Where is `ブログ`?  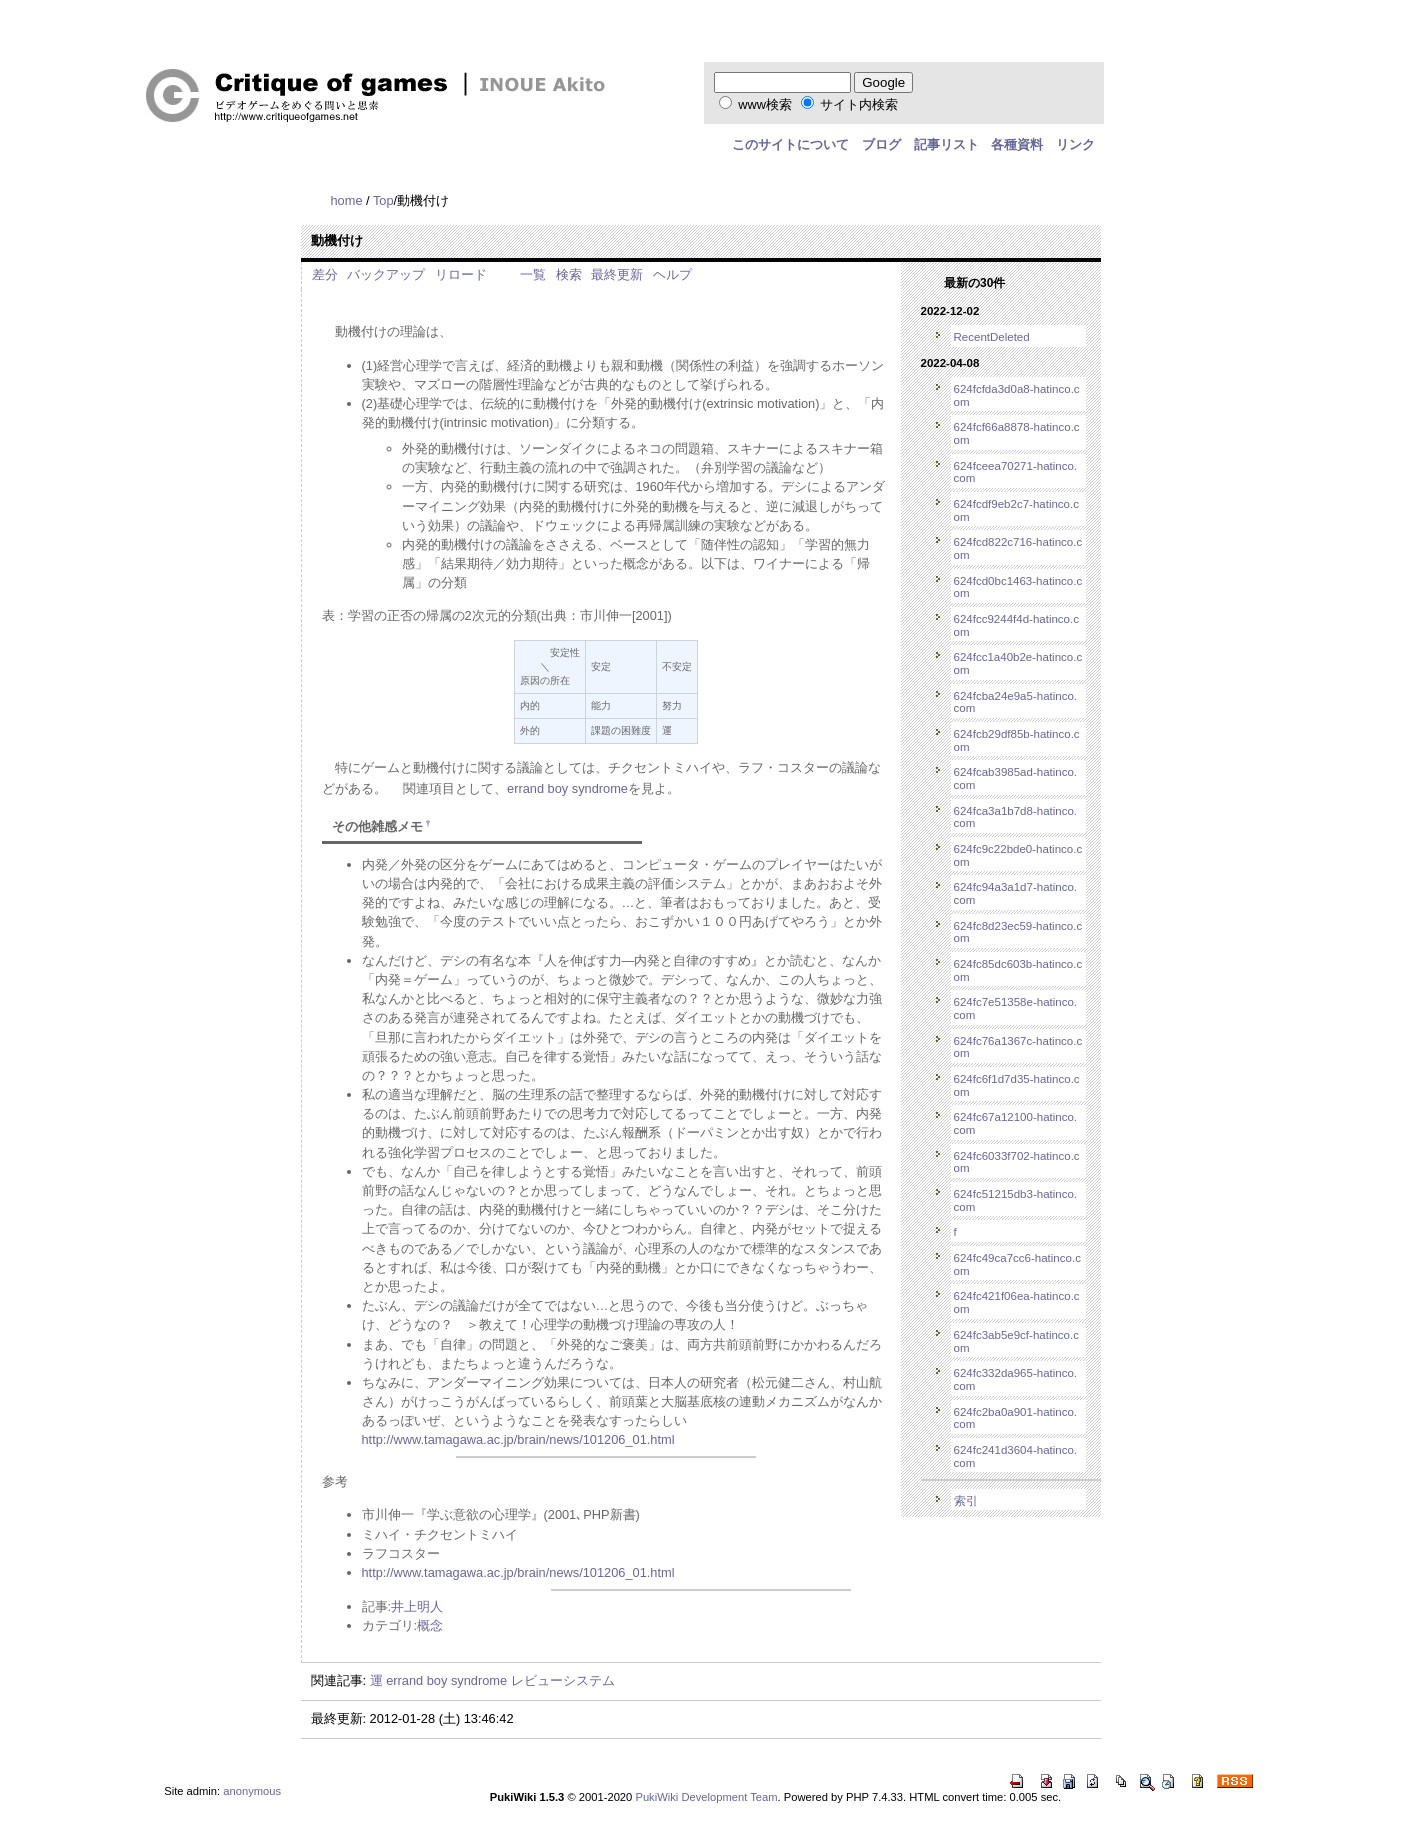 ブログ is located at coordinates (881, 144).